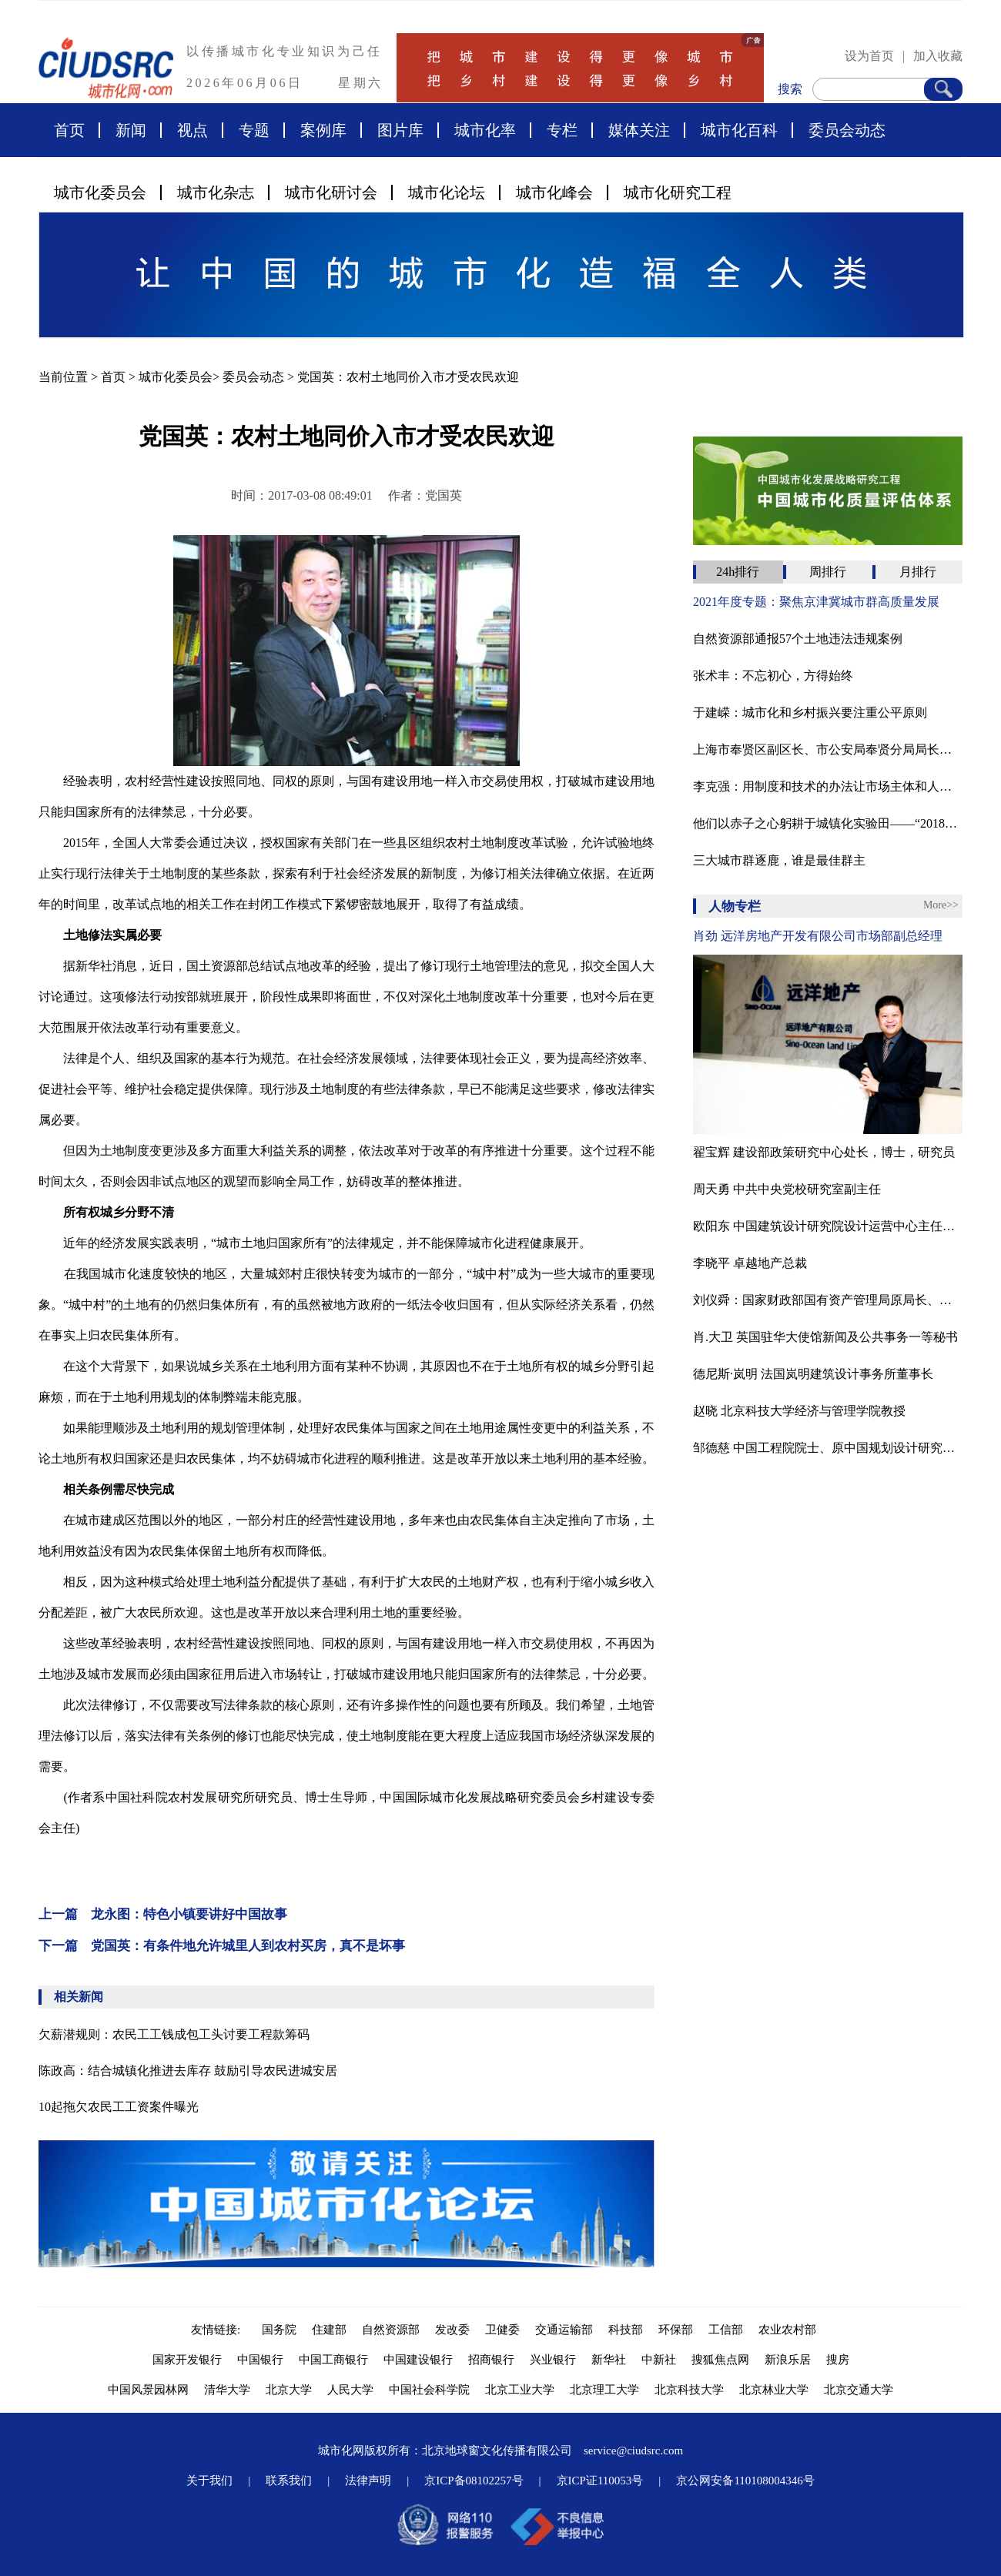 This screenshot has height=2576, width=1001. Describe the element at coordinates (817, 935) in the screenshot. I see `肖劲 远洋房地产开发有限公司市场部副总经理` at that location.